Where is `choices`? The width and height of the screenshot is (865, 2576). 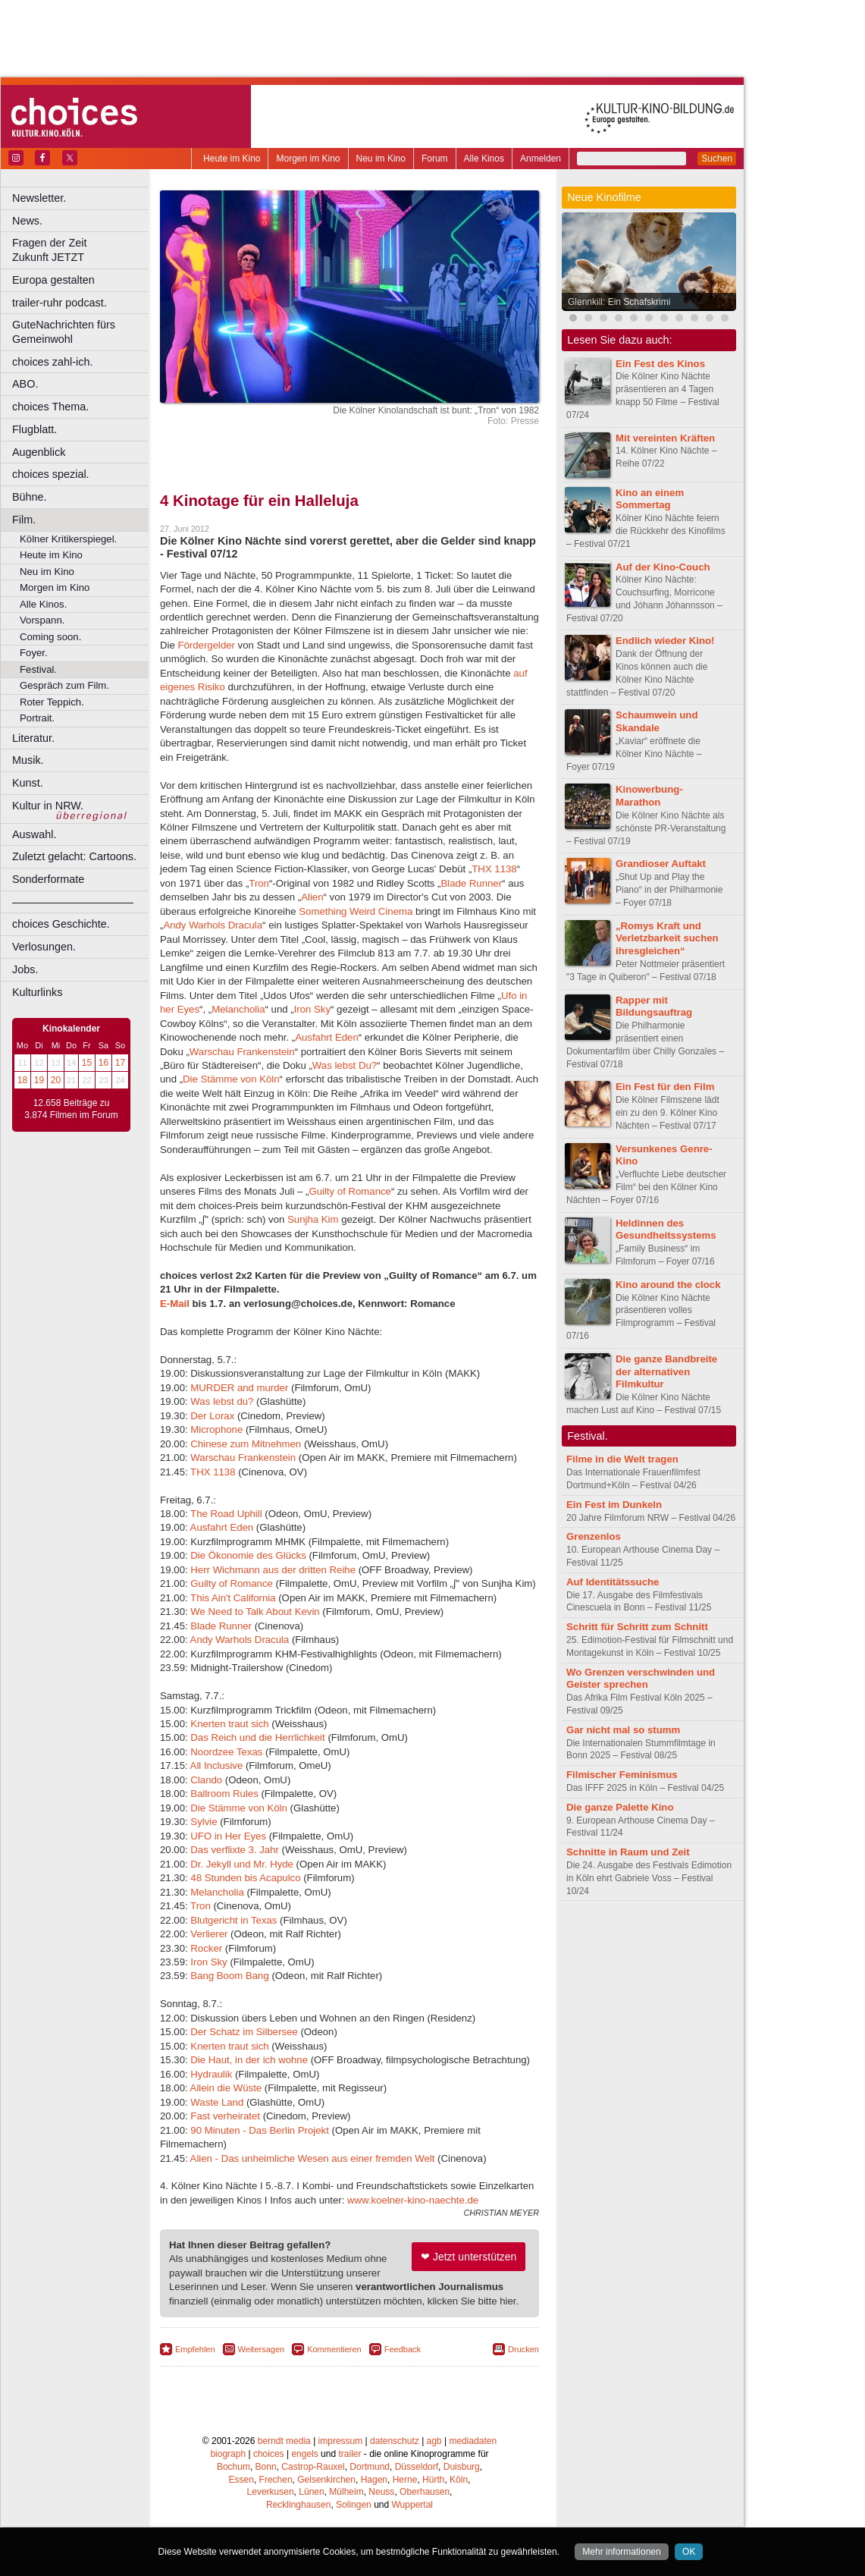 choices is located at coordinates (268, 2454).